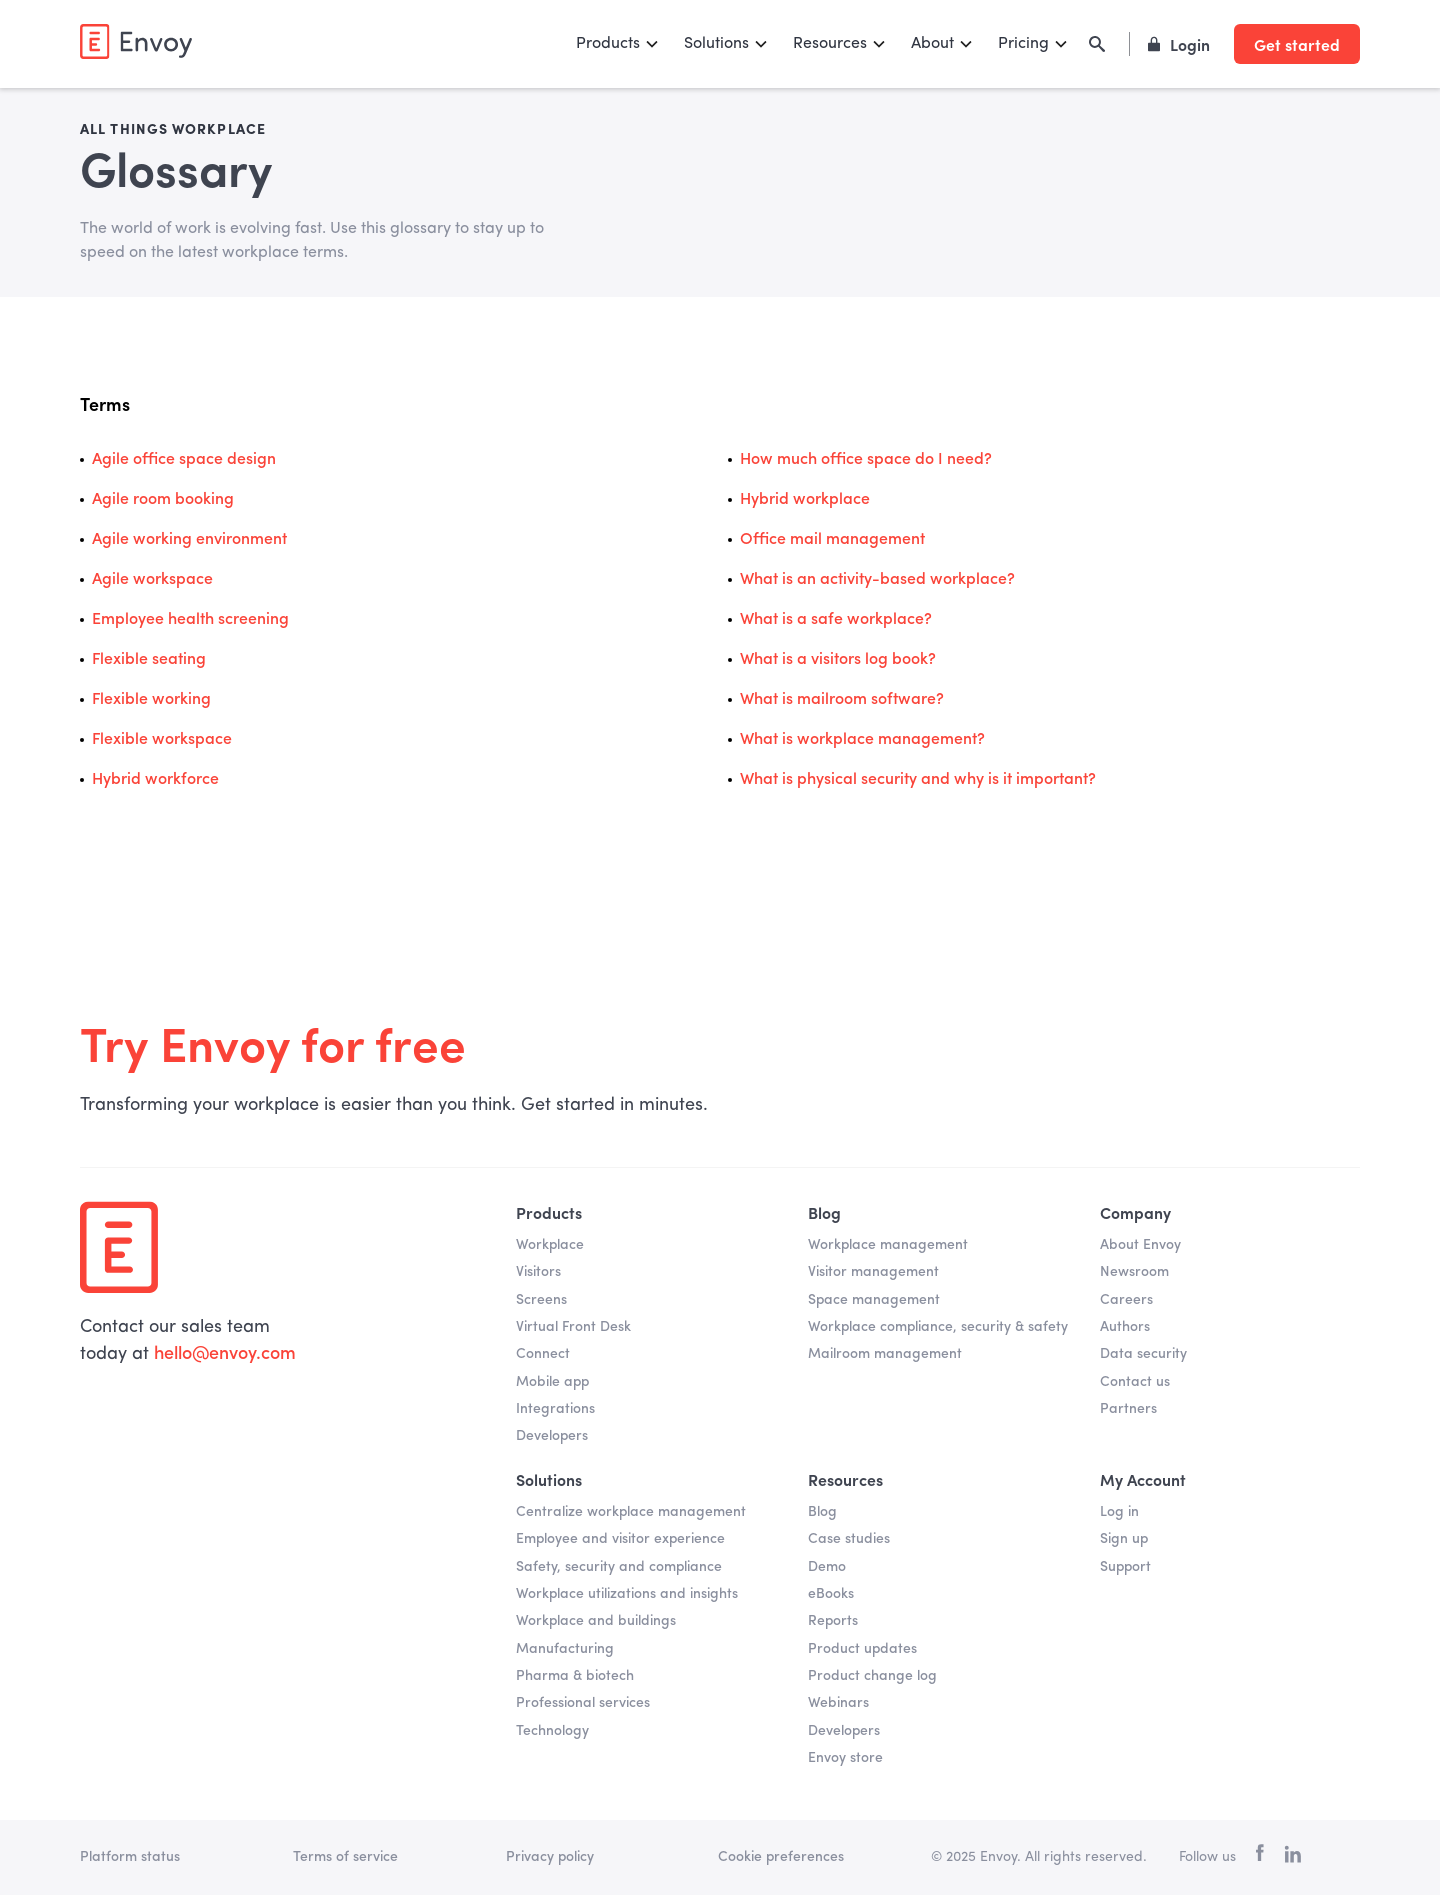 Image resolution: width=1440 pixels, height=1895 pixels. Describe the element at coordinates (885, 1354) in the screenshot. I see `Mailroom management` at that location.